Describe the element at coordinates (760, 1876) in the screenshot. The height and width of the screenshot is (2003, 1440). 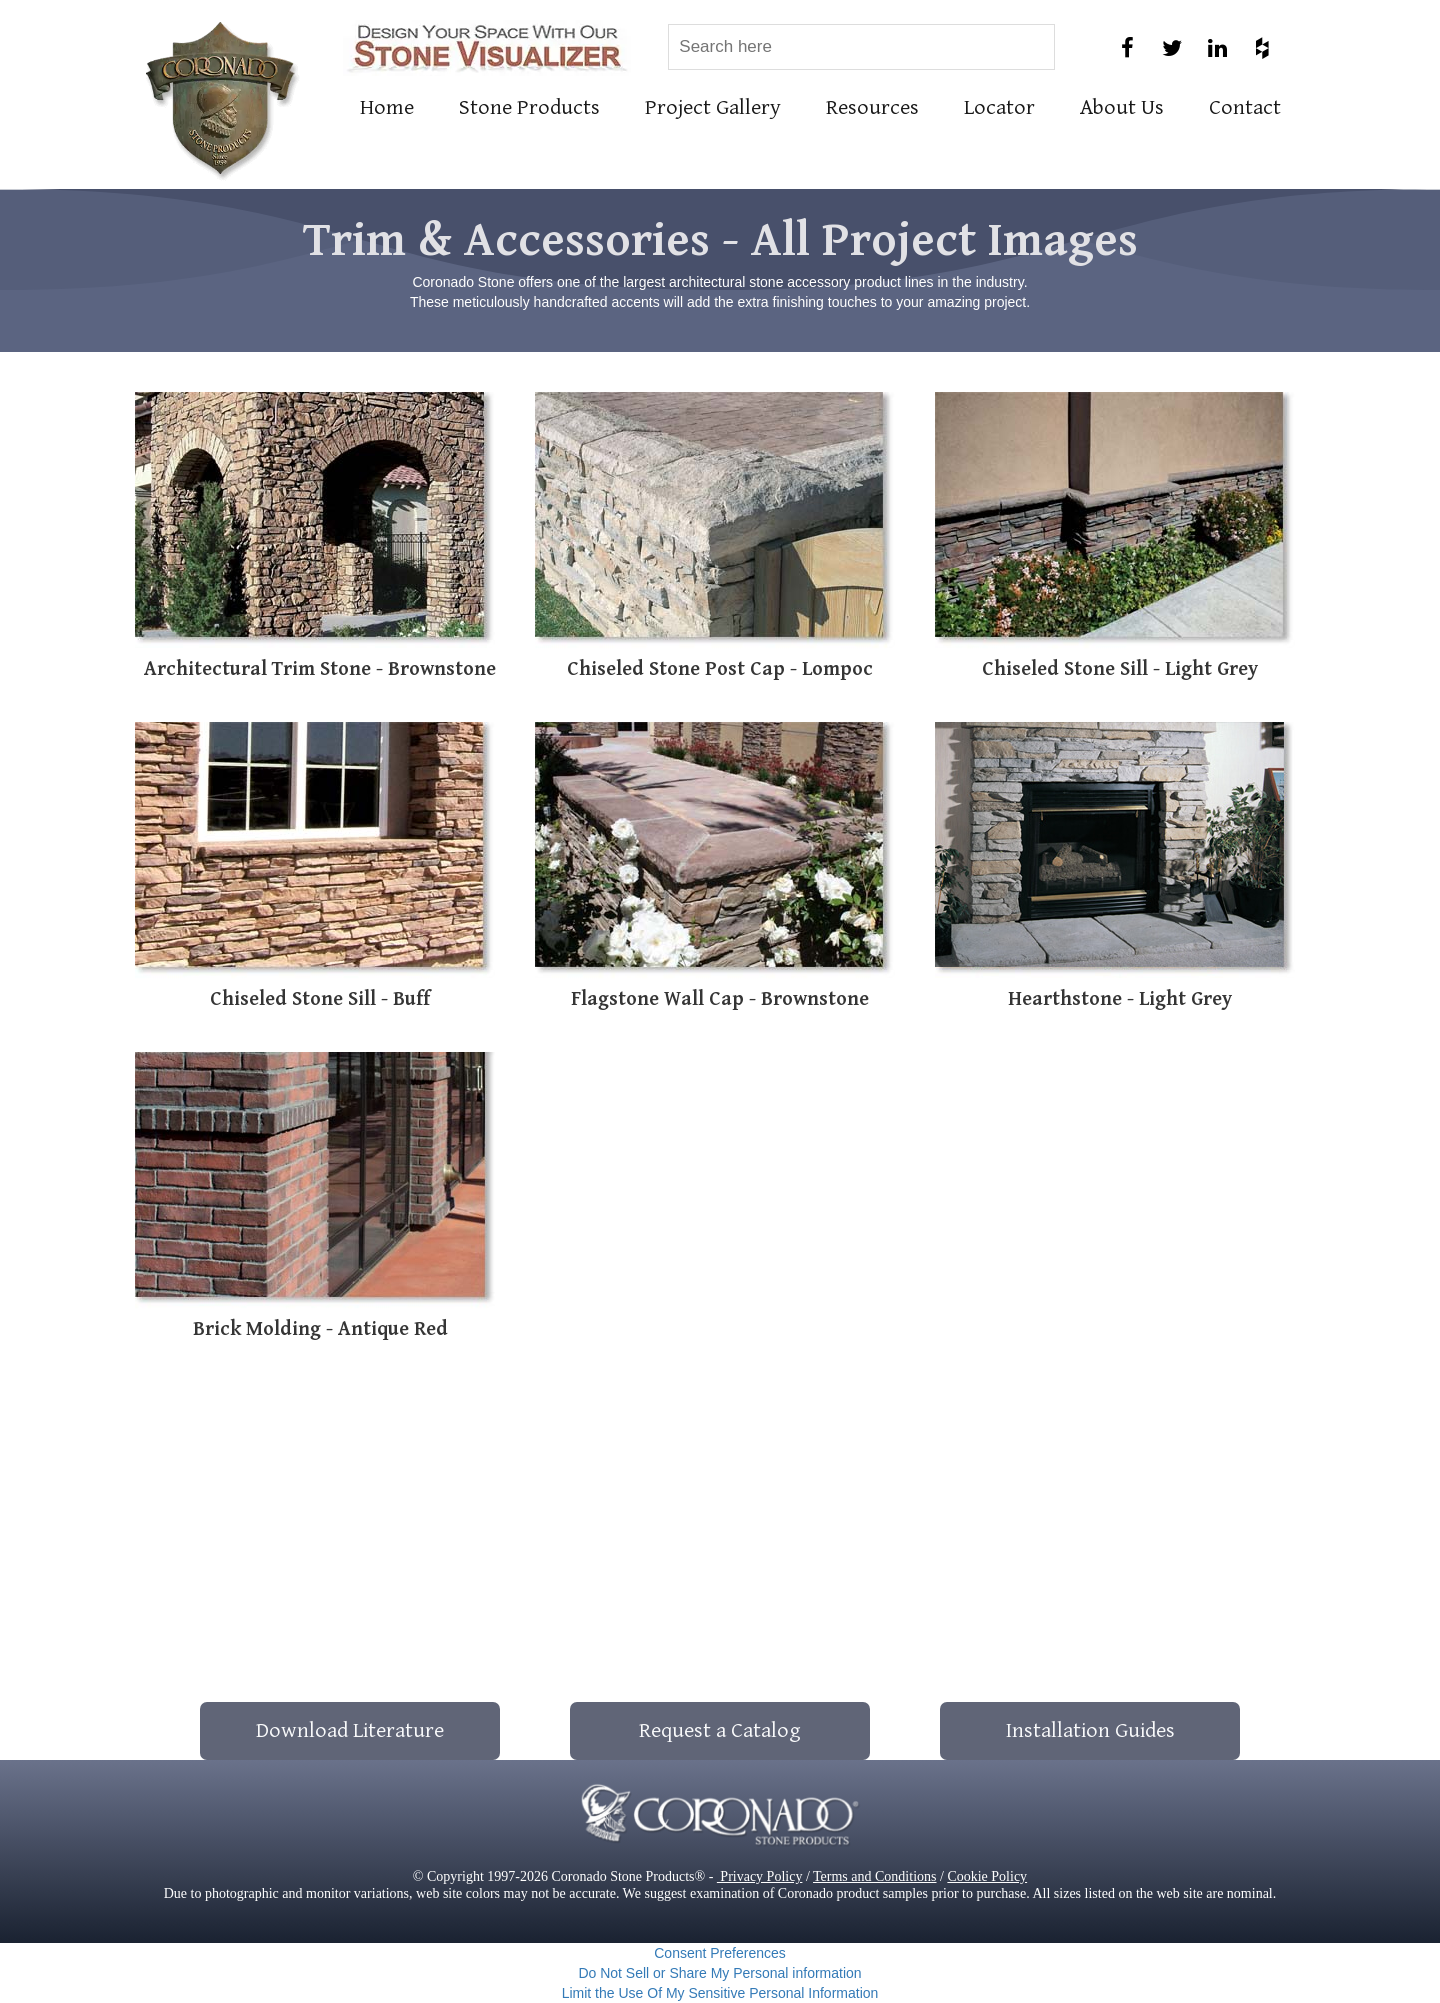
I see `Privacy Policy` at that location.